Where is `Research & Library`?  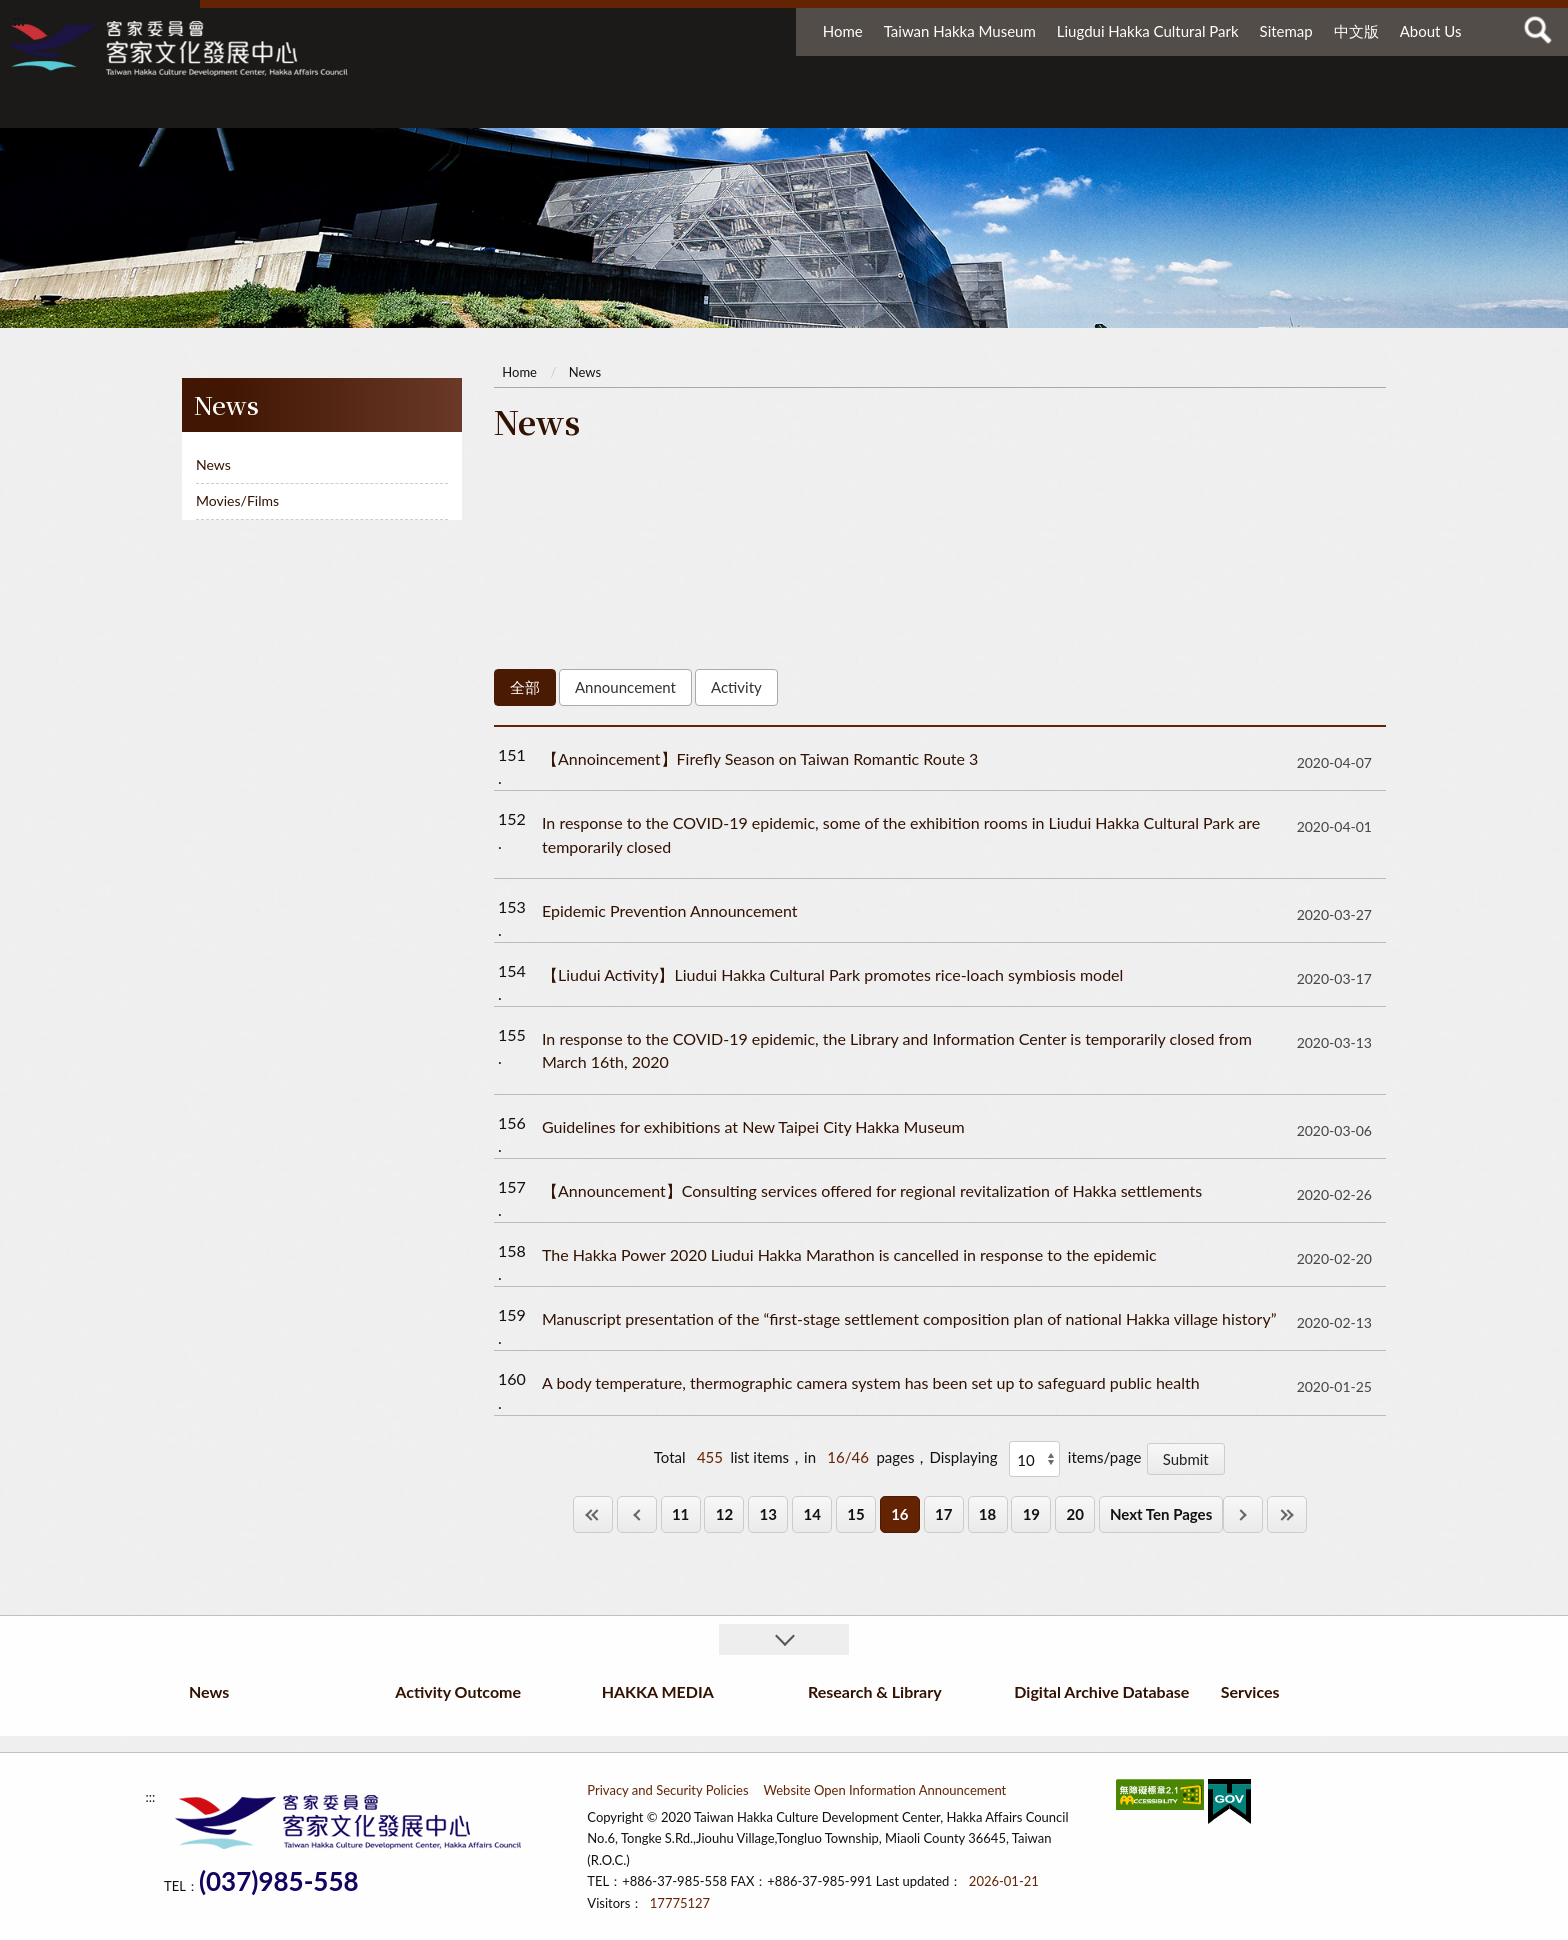
Research & Library is located at coordinates (1025, 107).